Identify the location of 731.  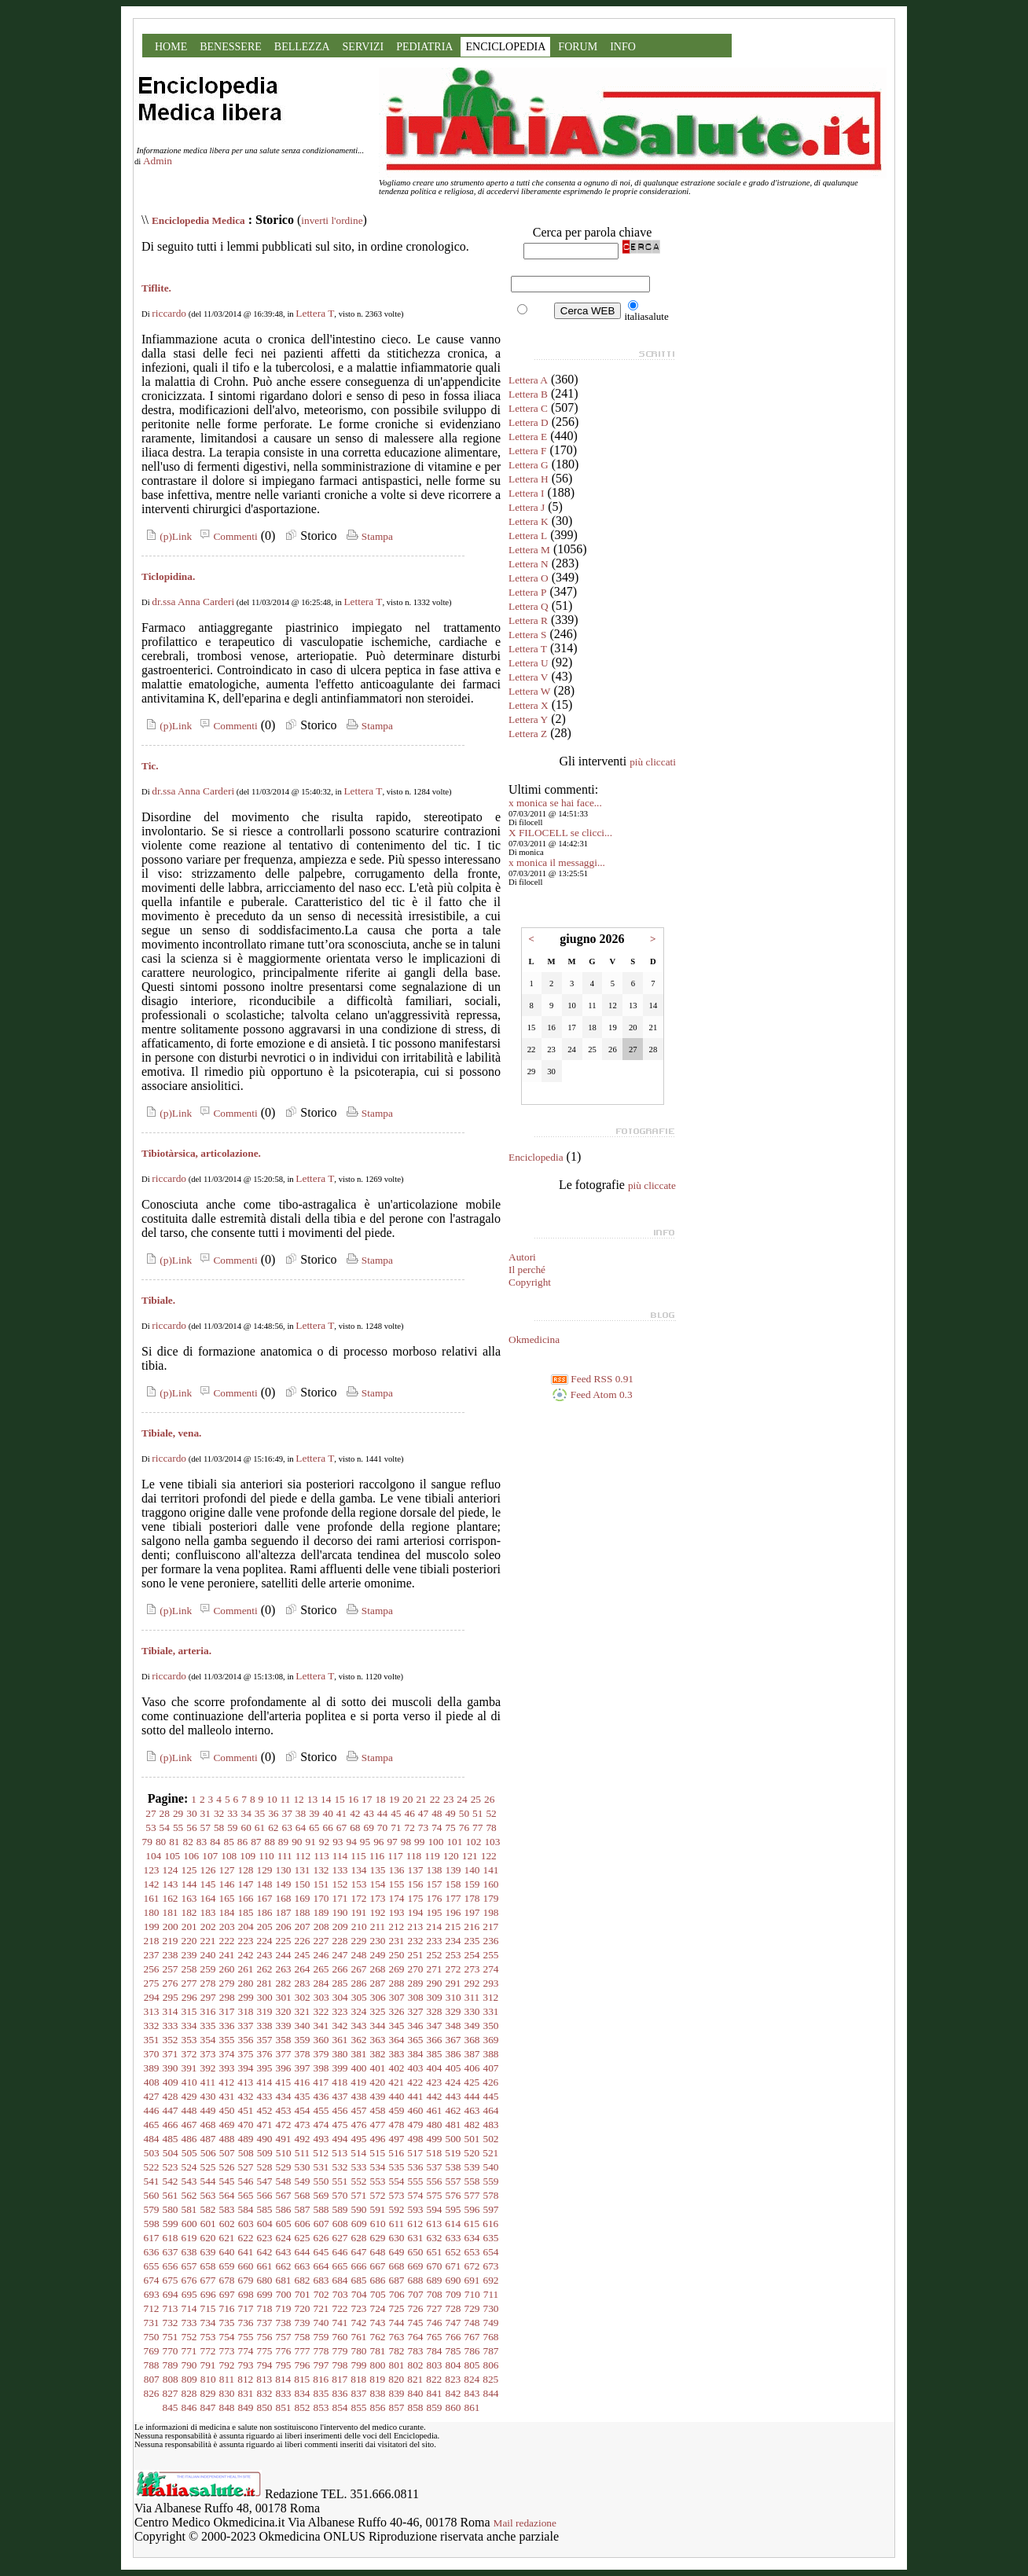
(152, 2322).